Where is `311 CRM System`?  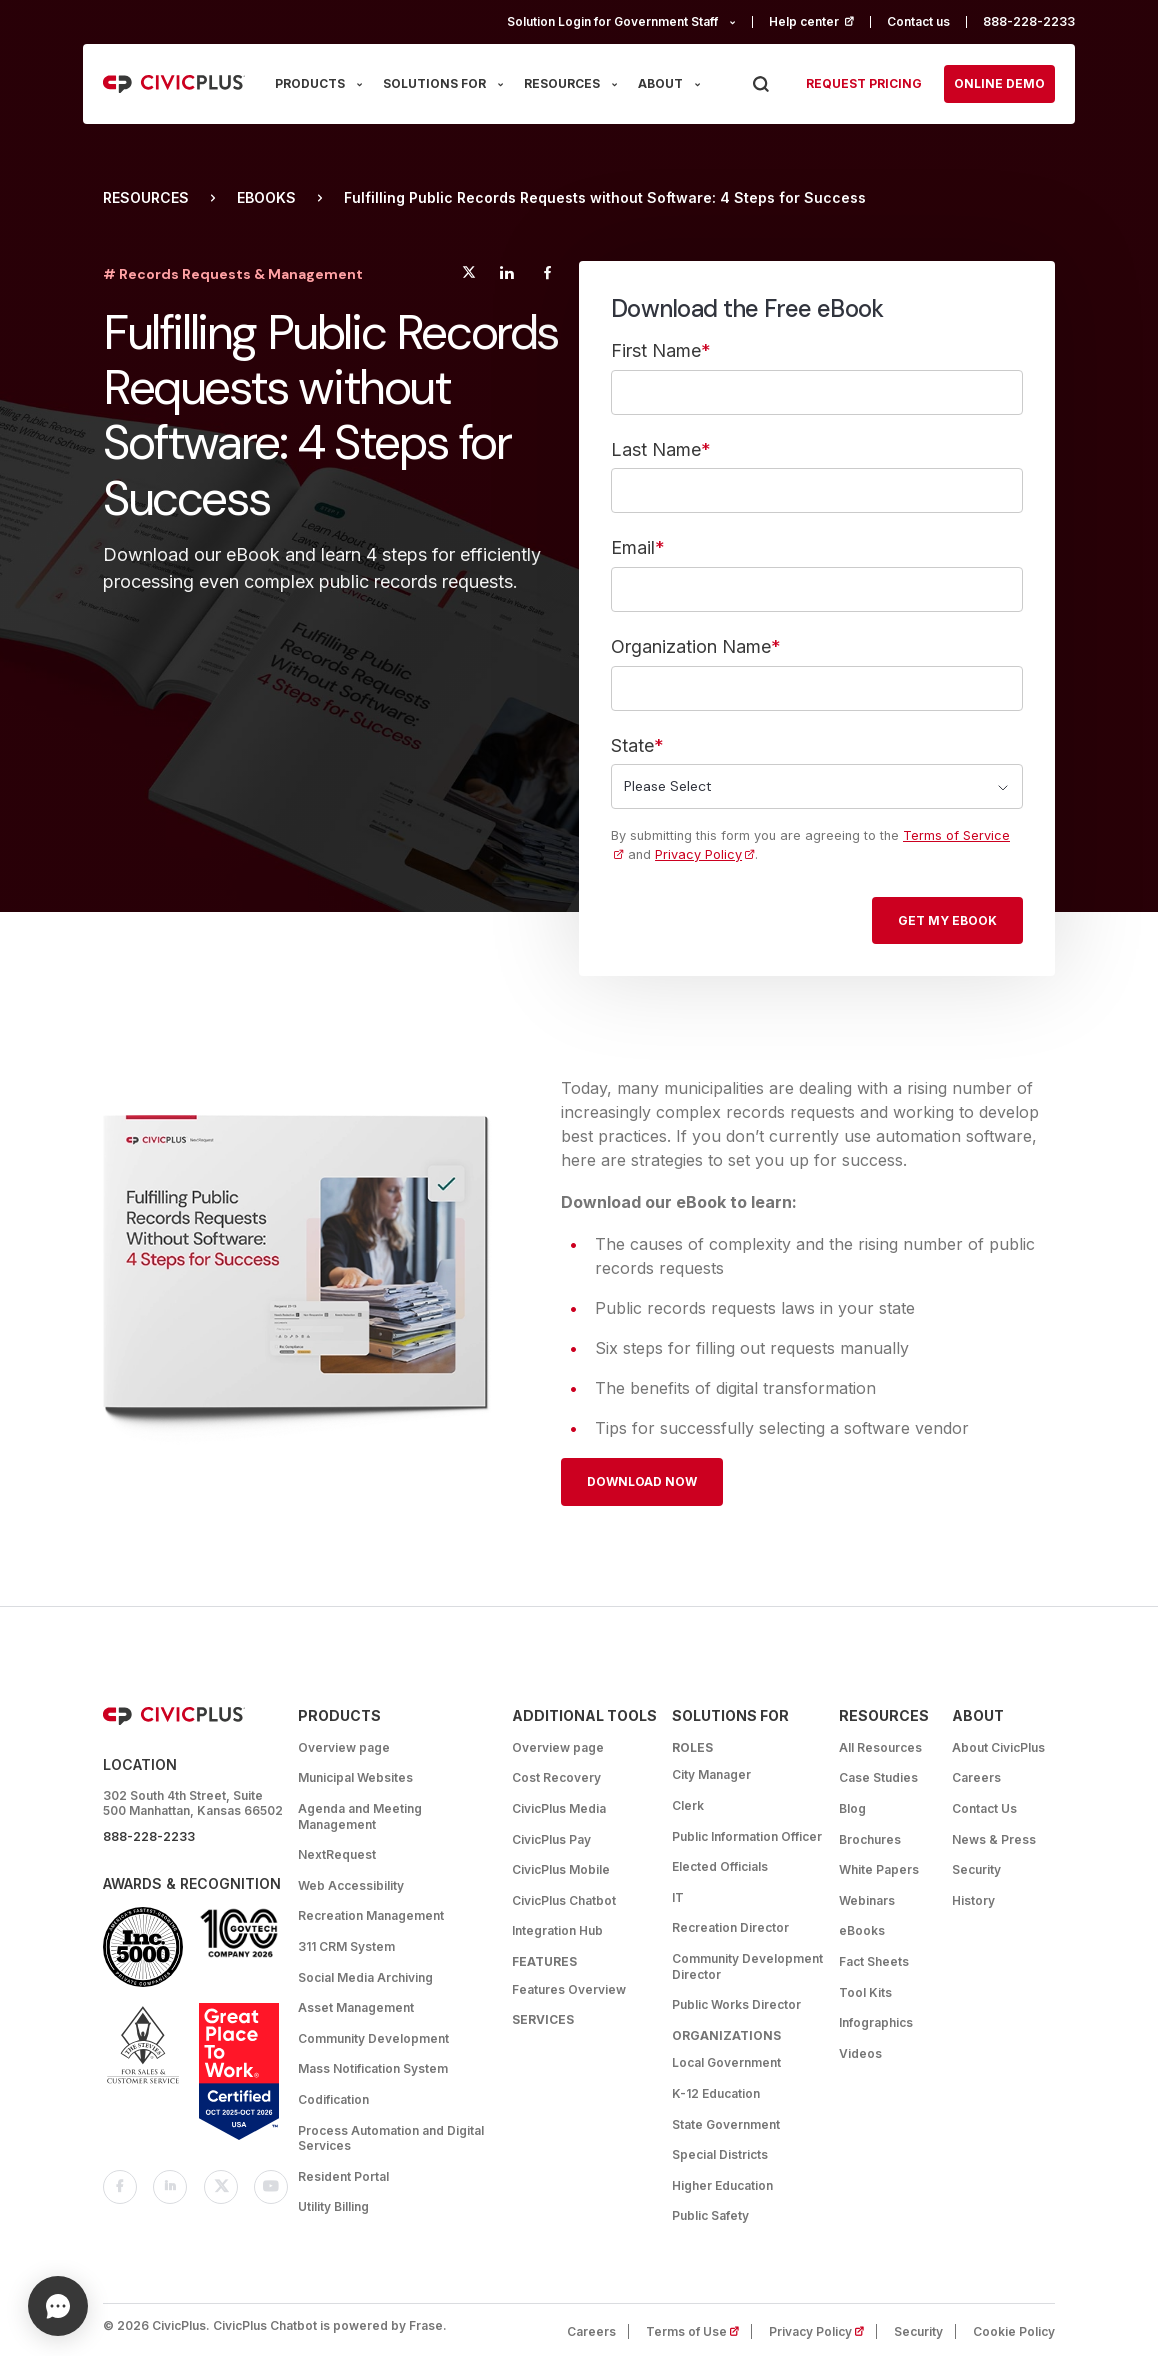 311 CRM System is located at coordinates (346, 1946).